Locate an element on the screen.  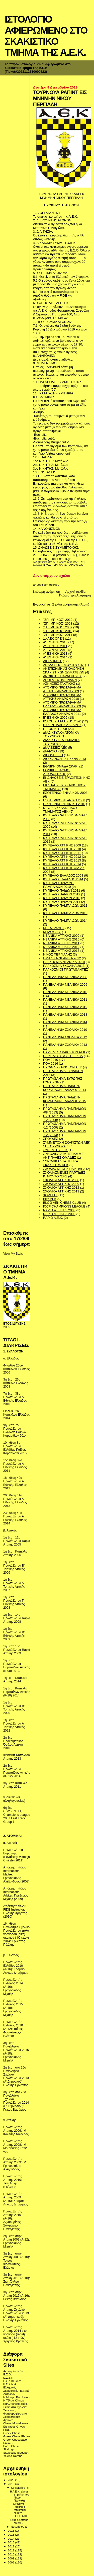
H A.Ε.K. τίμησε τη μνήμη του Νίκου Περγιάλη is located at coordinates (19, 2496).